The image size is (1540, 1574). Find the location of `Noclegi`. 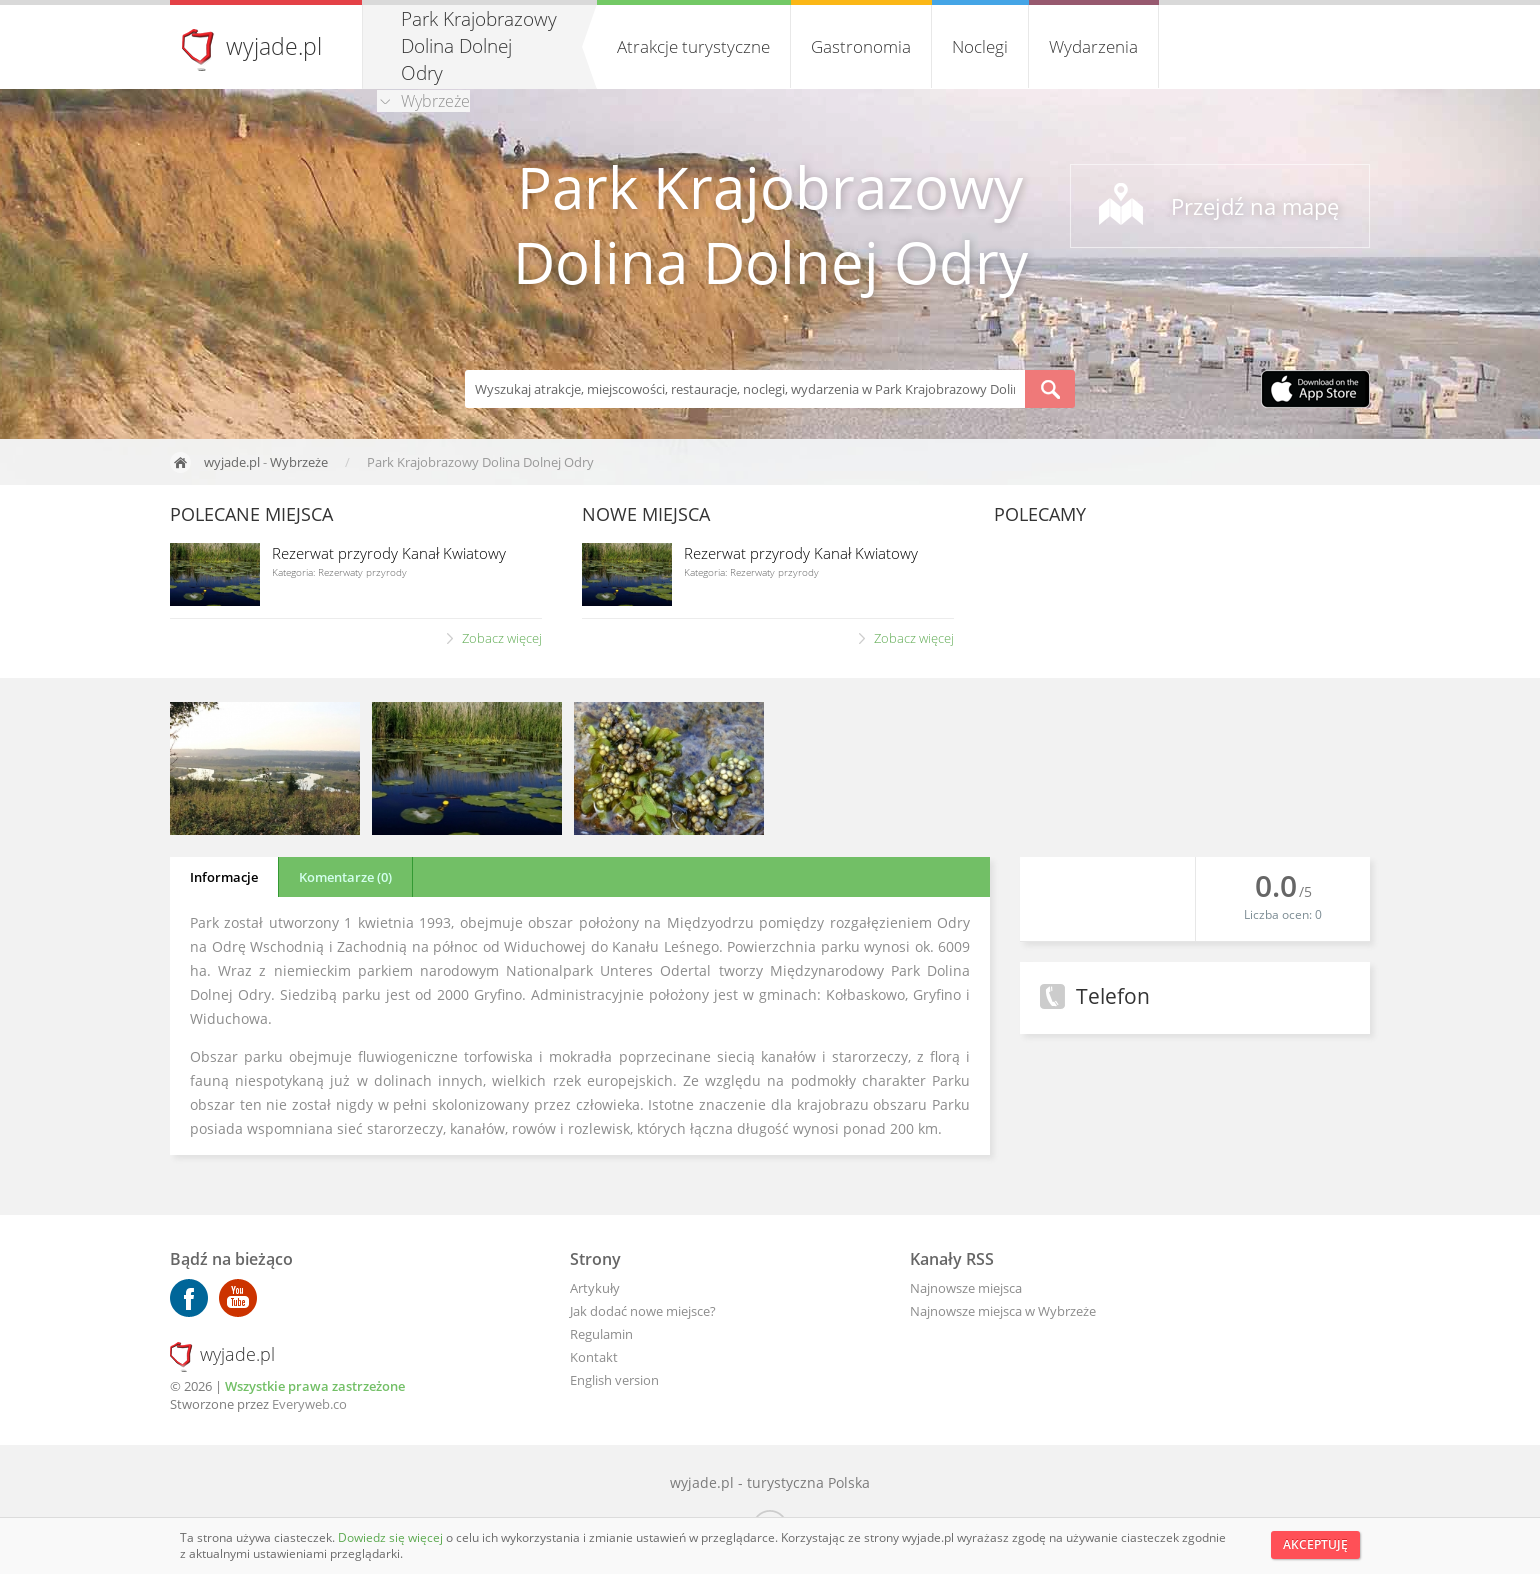

Noclegi is located at coordinates (980, 46).